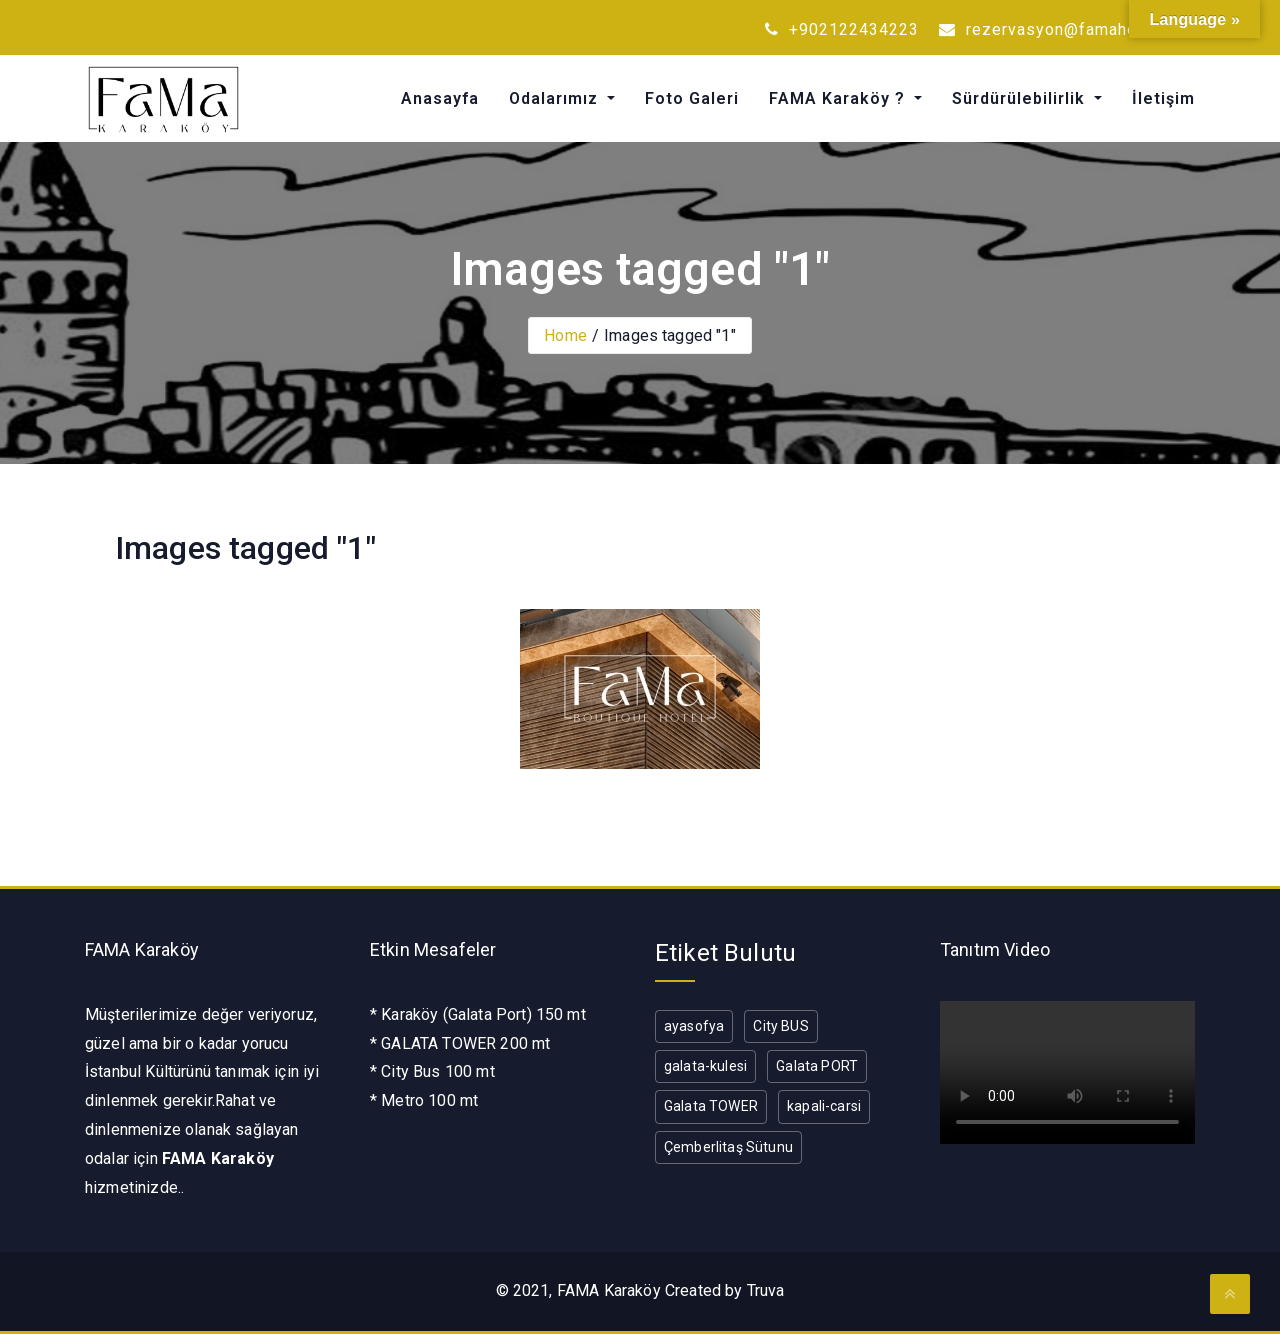 The height and width of the screenshot is (1334, 1280). I want to click on City BUS [City BUS (1 öge)], so click(780, 1026).